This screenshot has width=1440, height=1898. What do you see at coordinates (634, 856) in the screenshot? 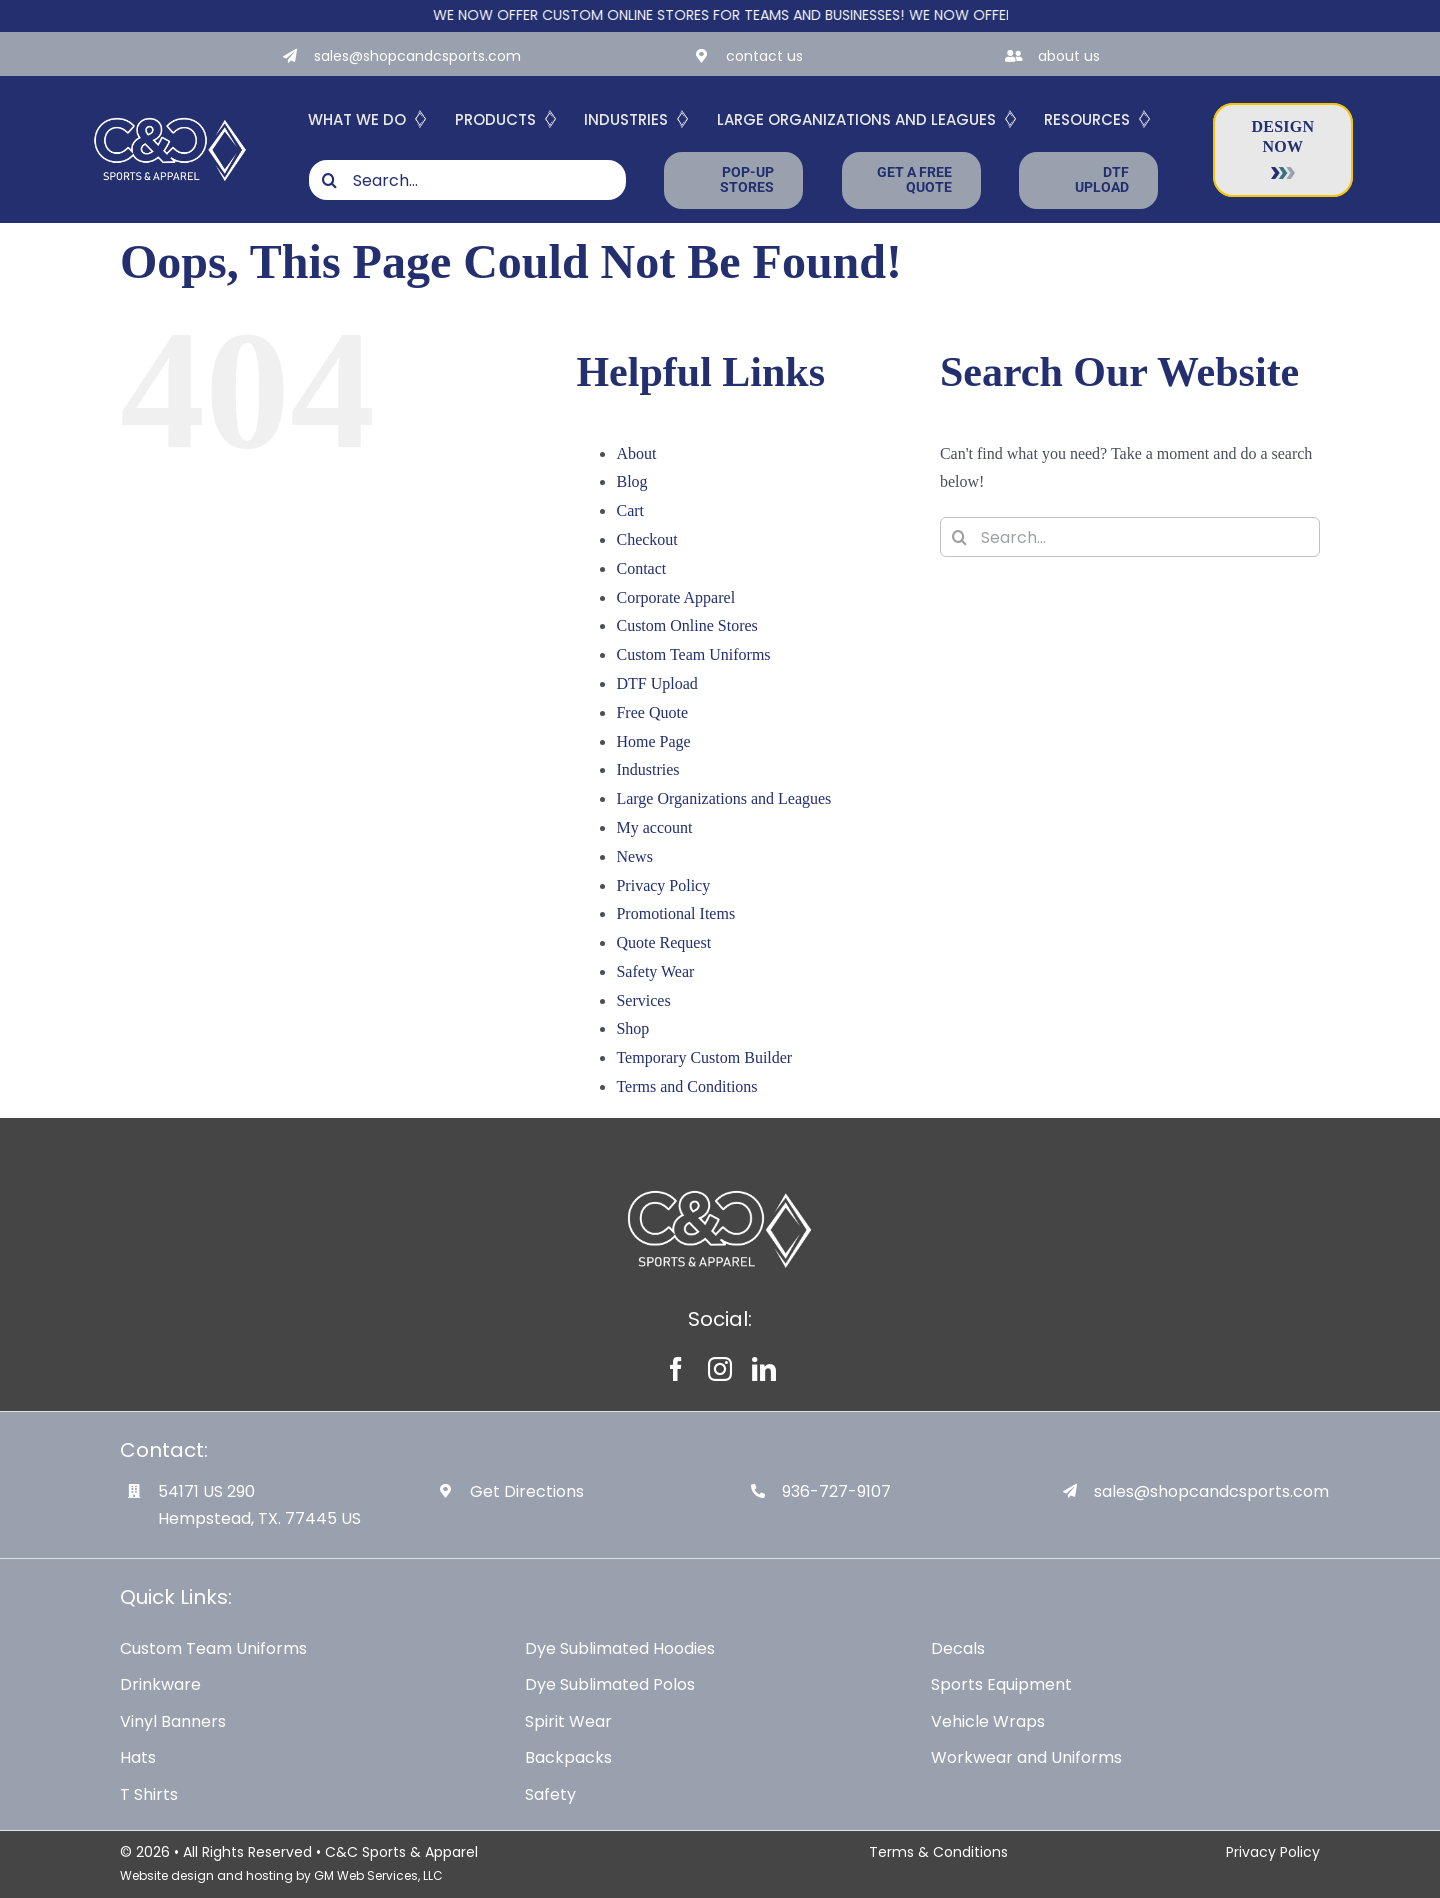
I see `News` at bounding box center [634, 856].